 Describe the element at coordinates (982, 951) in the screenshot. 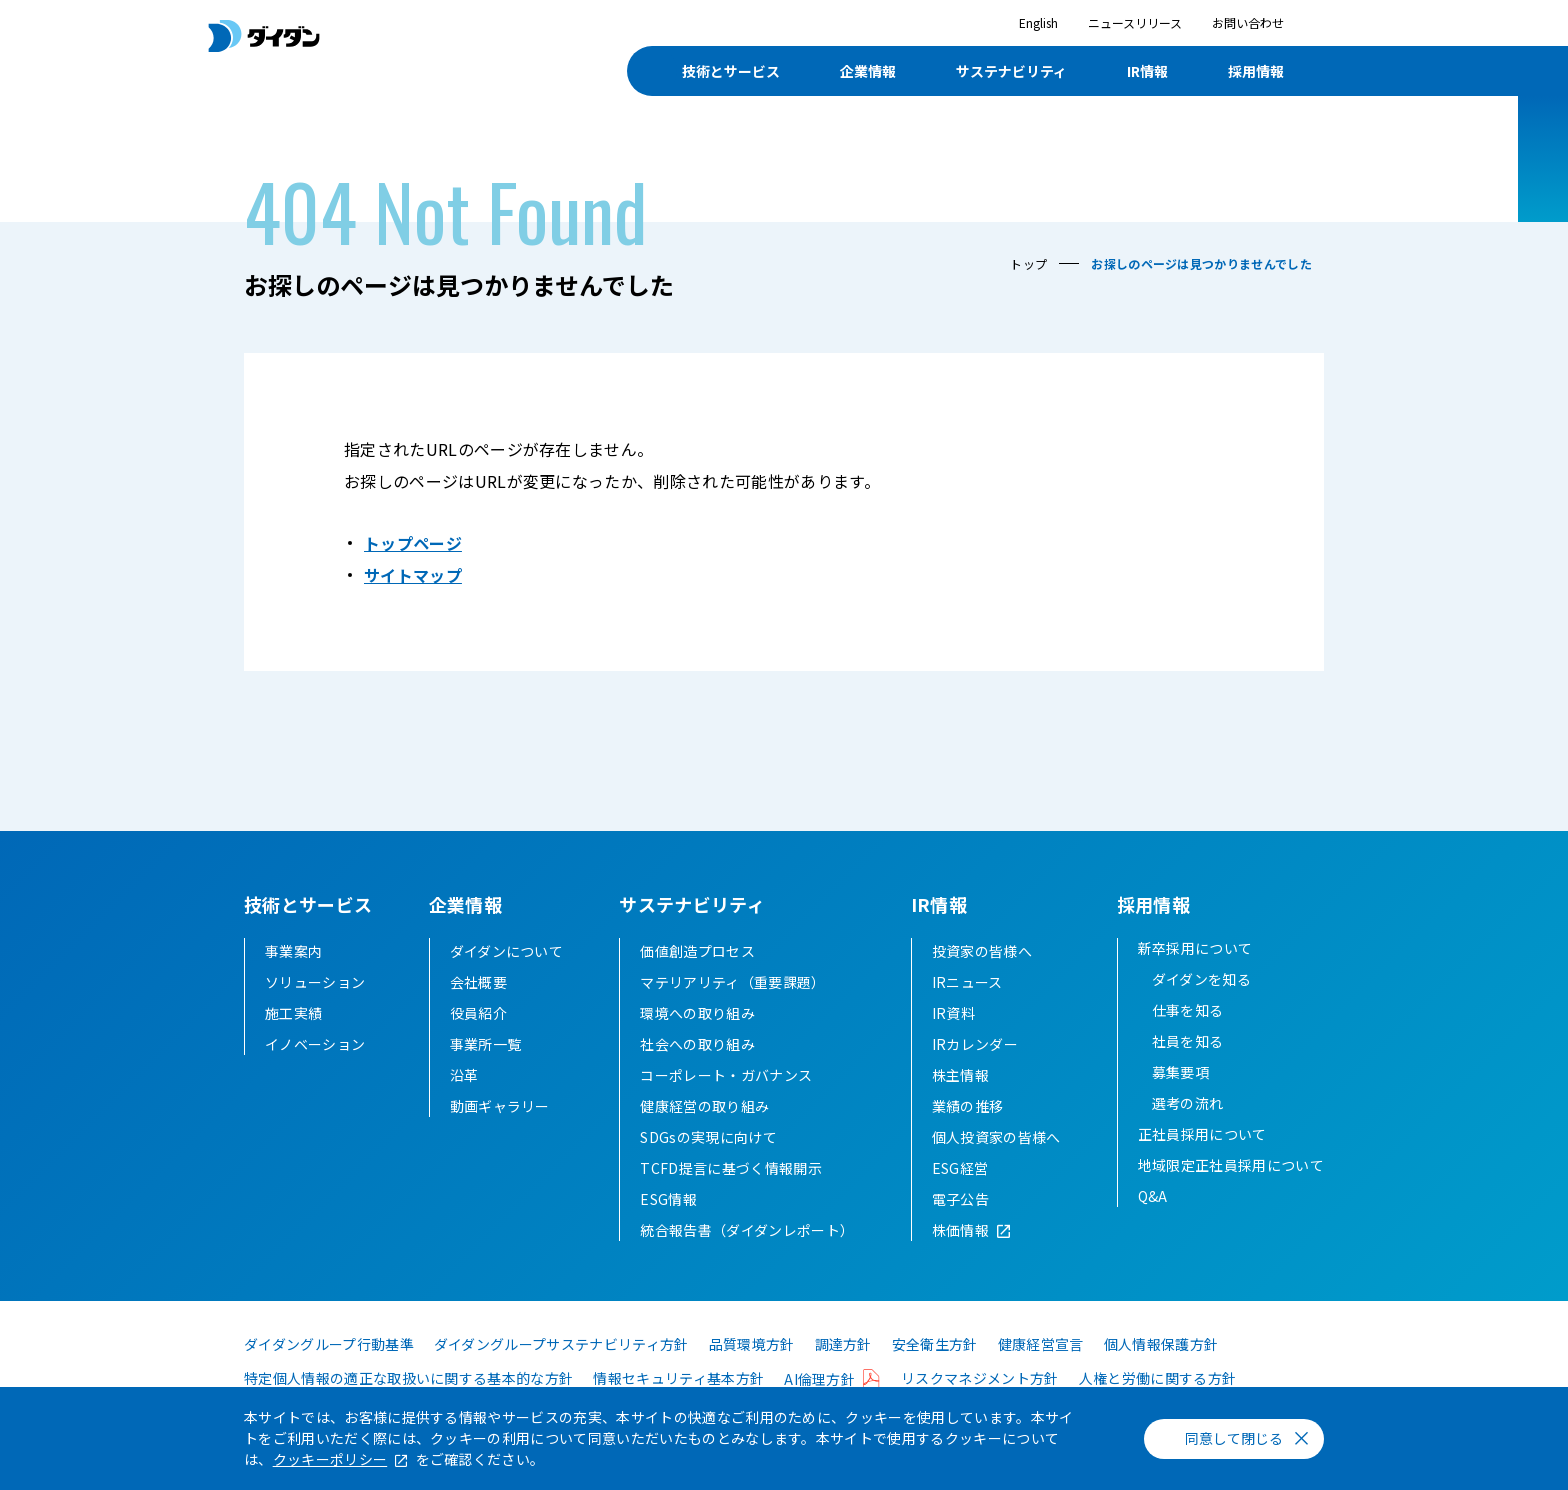

I see `投資家の皆様へ` at that location.